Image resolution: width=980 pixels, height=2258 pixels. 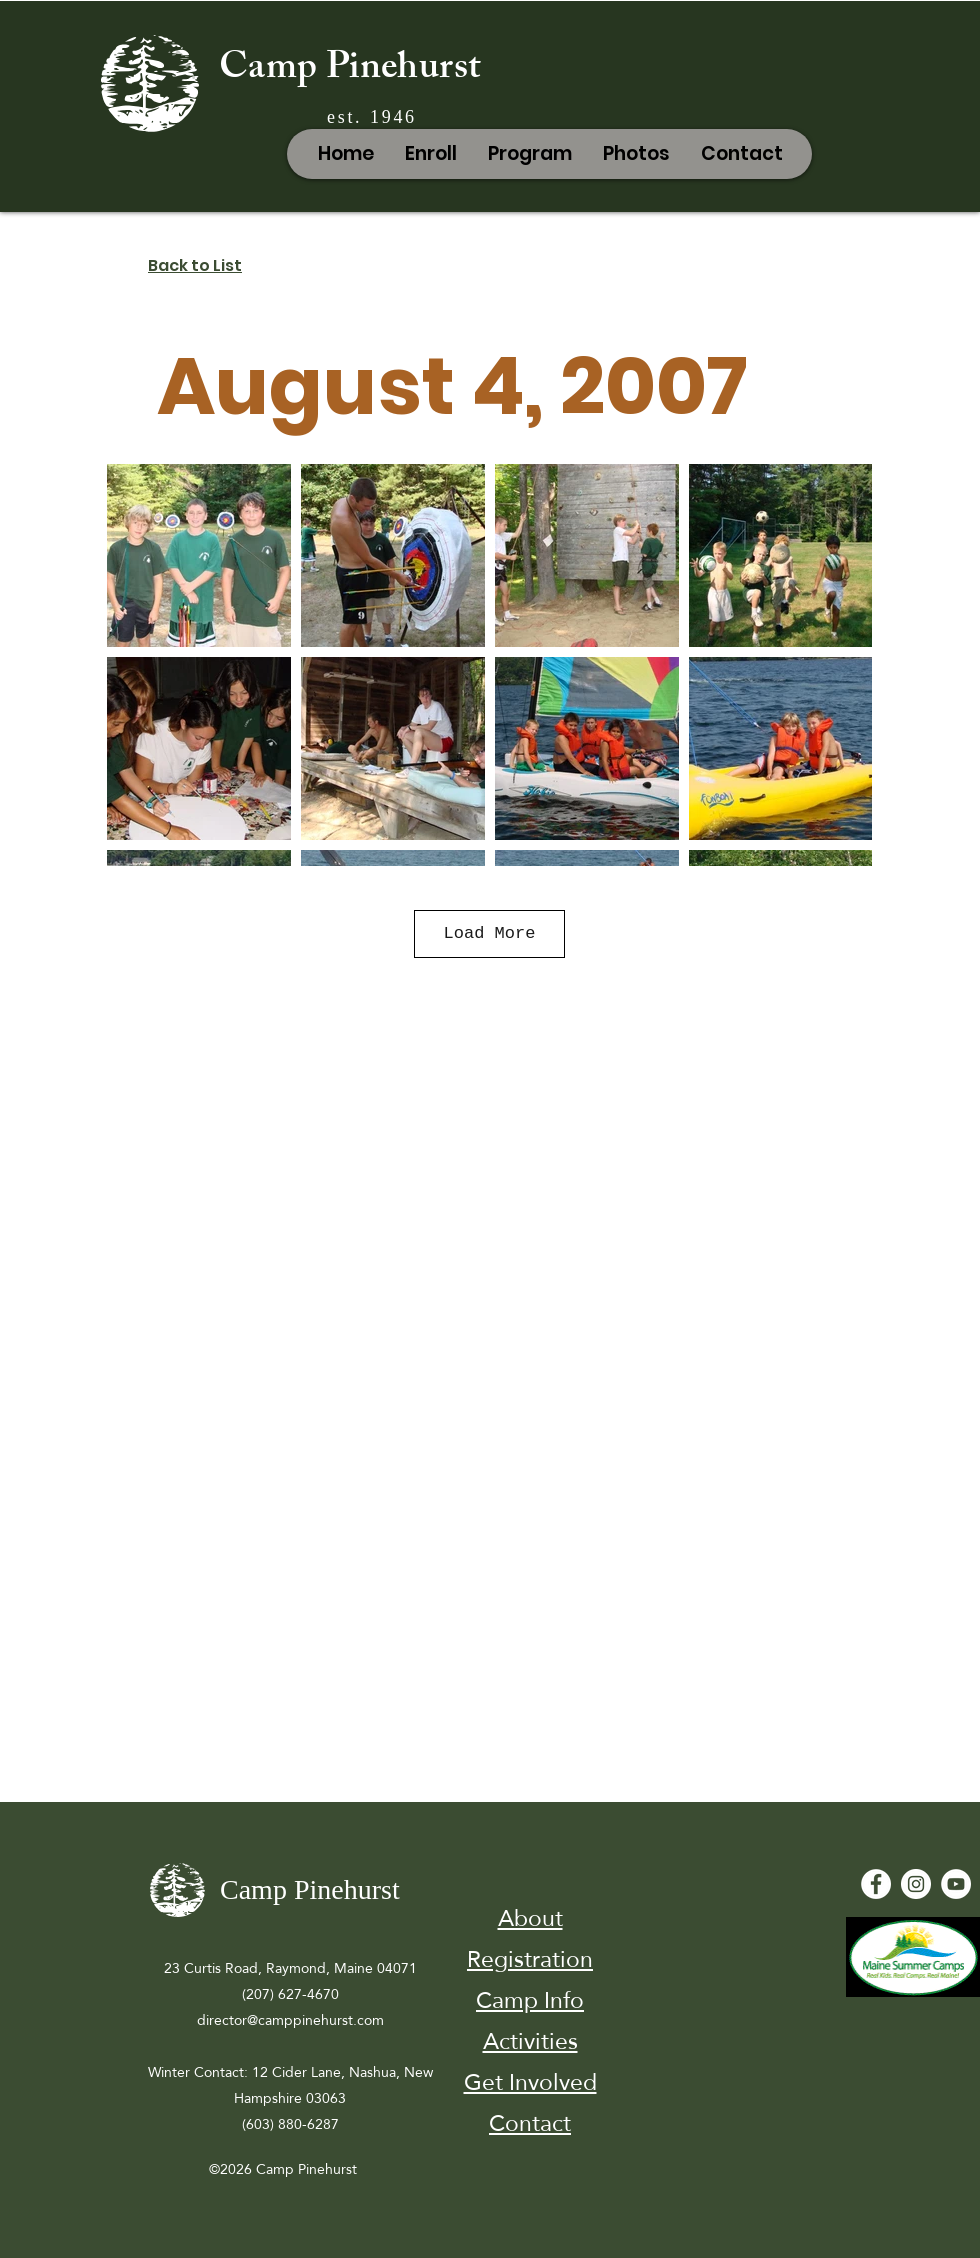 I want to click on [Instagram], so click(x=916, y=1884).